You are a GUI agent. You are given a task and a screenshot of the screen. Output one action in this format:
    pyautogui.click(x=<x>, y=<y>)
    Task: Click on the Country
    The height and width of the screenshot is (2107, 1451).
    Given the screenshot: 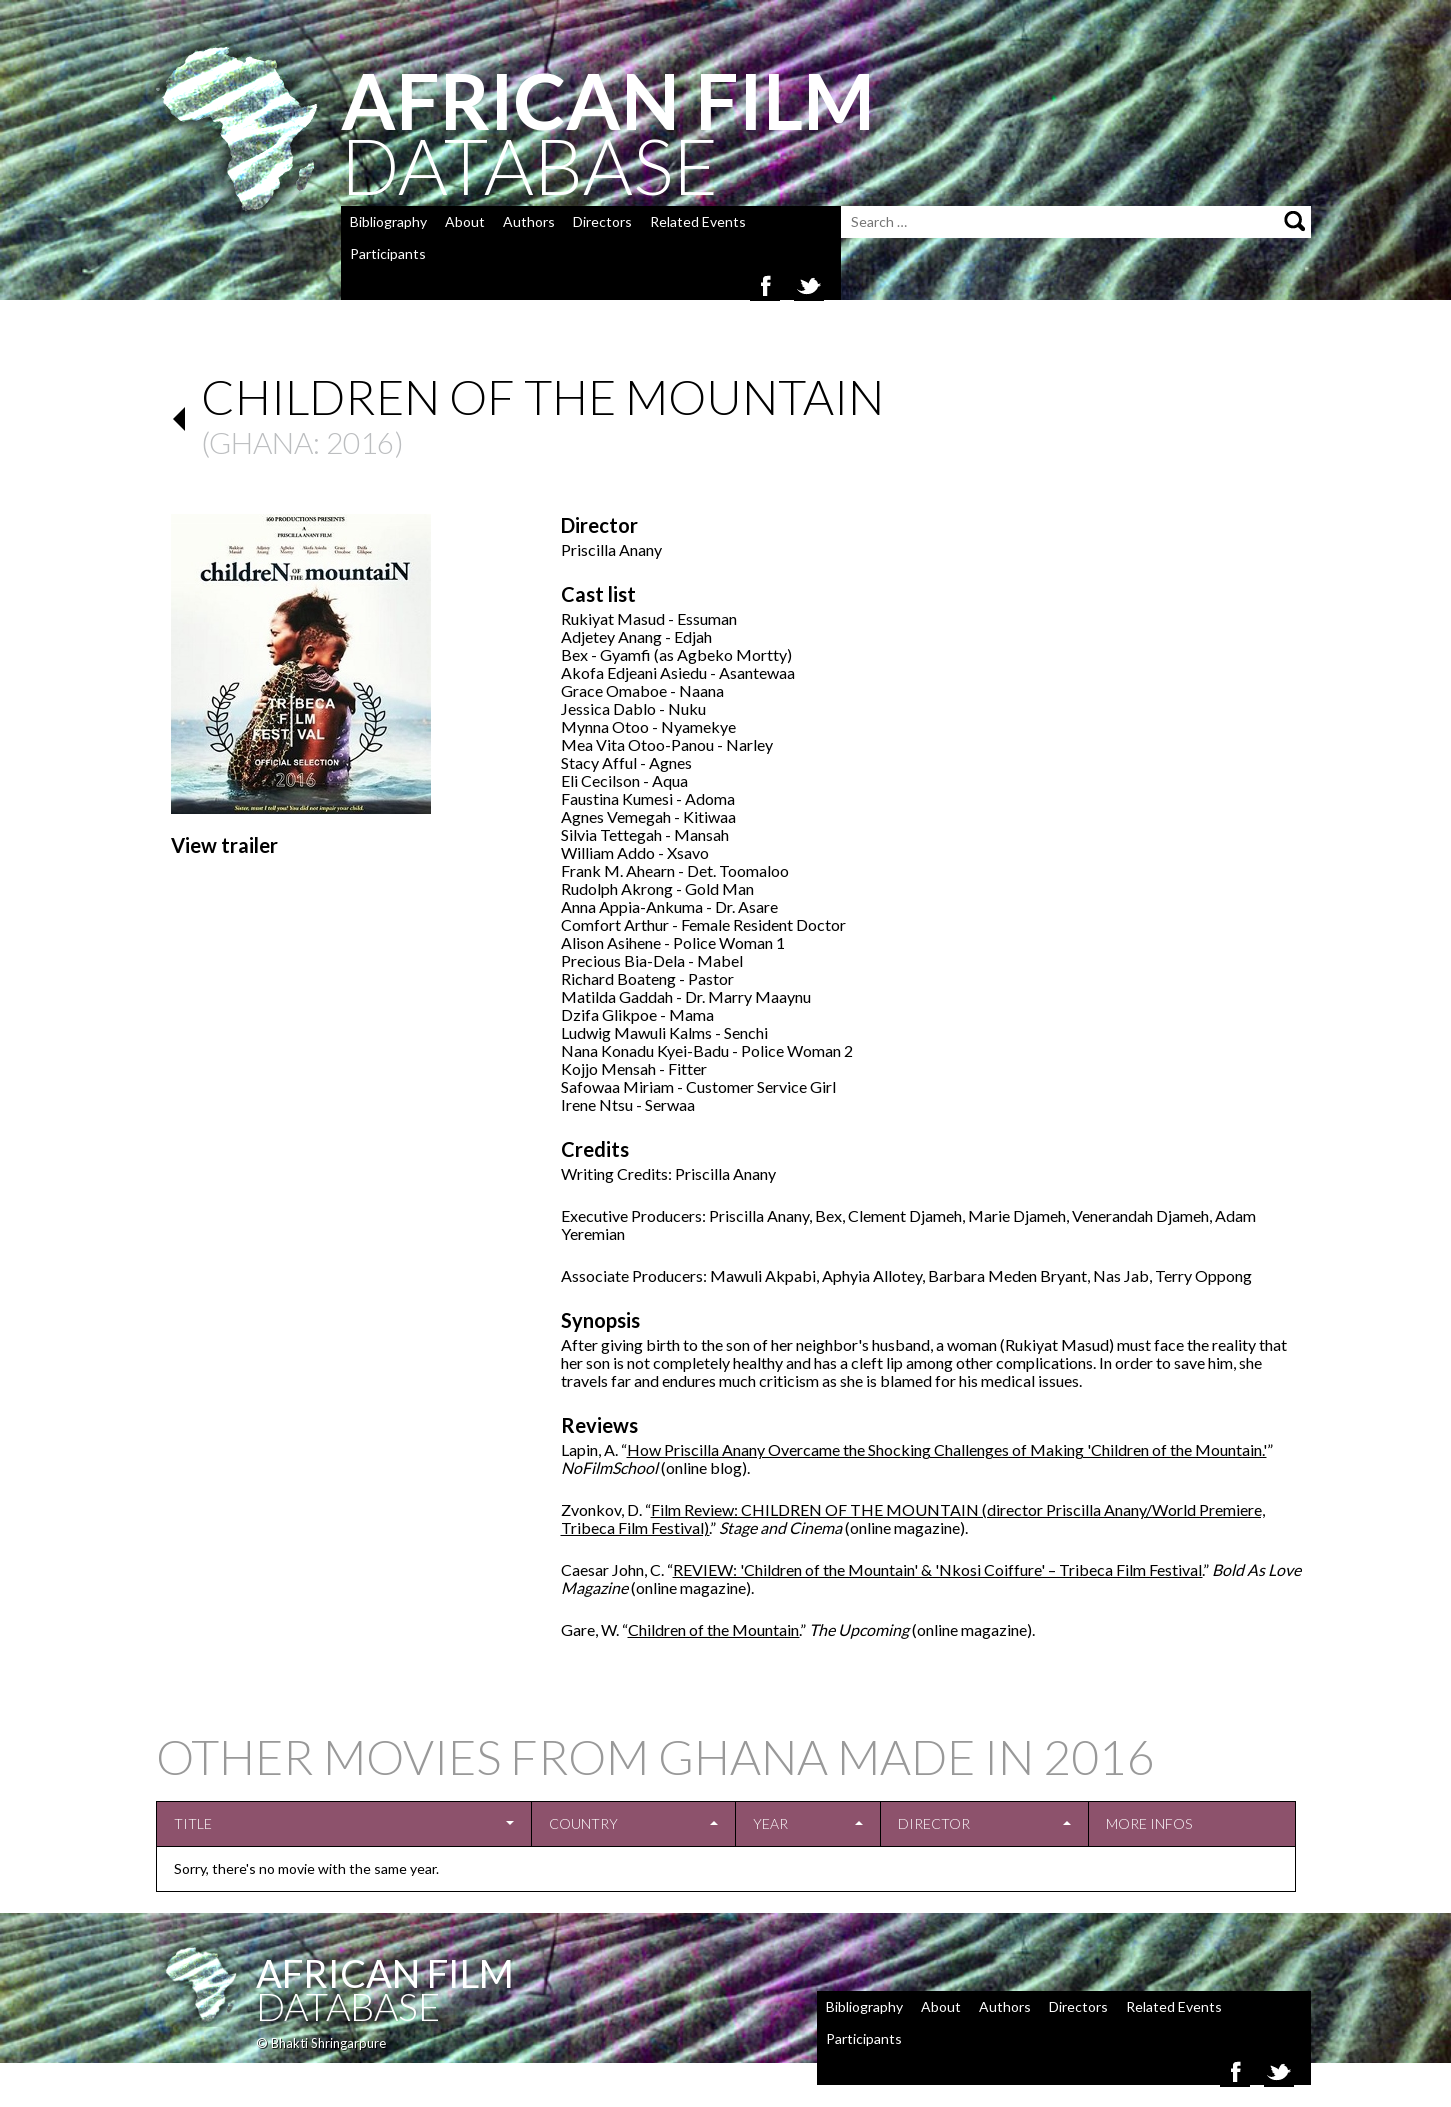 What is the action you would take?
    pyautogui.click(x=583, y=1823)
    